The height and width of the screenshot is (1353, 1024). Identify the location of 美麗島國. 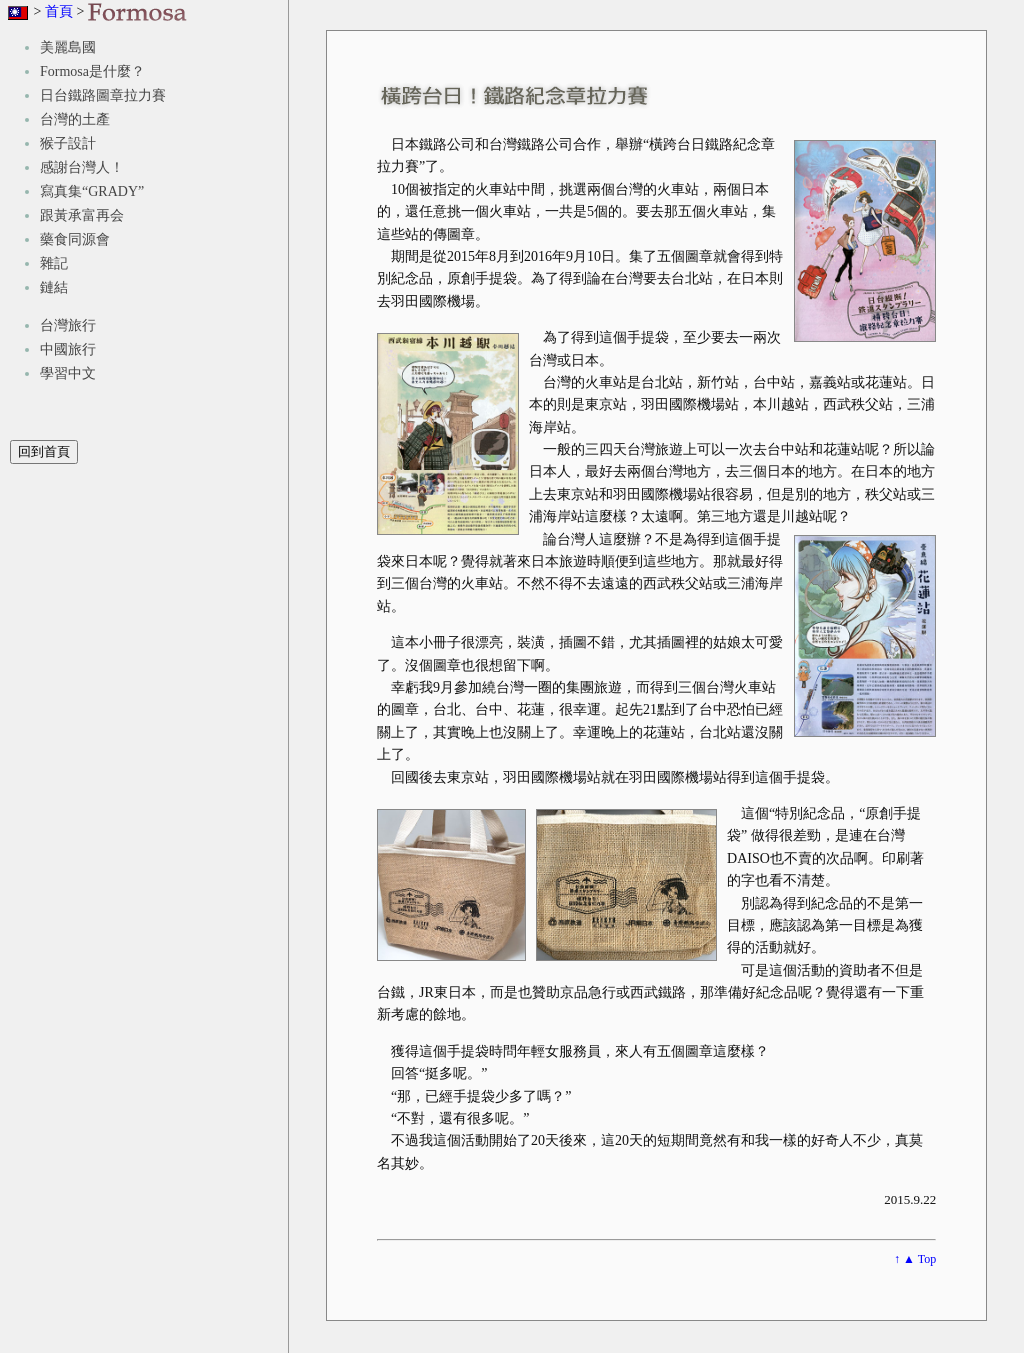
(68, 47).